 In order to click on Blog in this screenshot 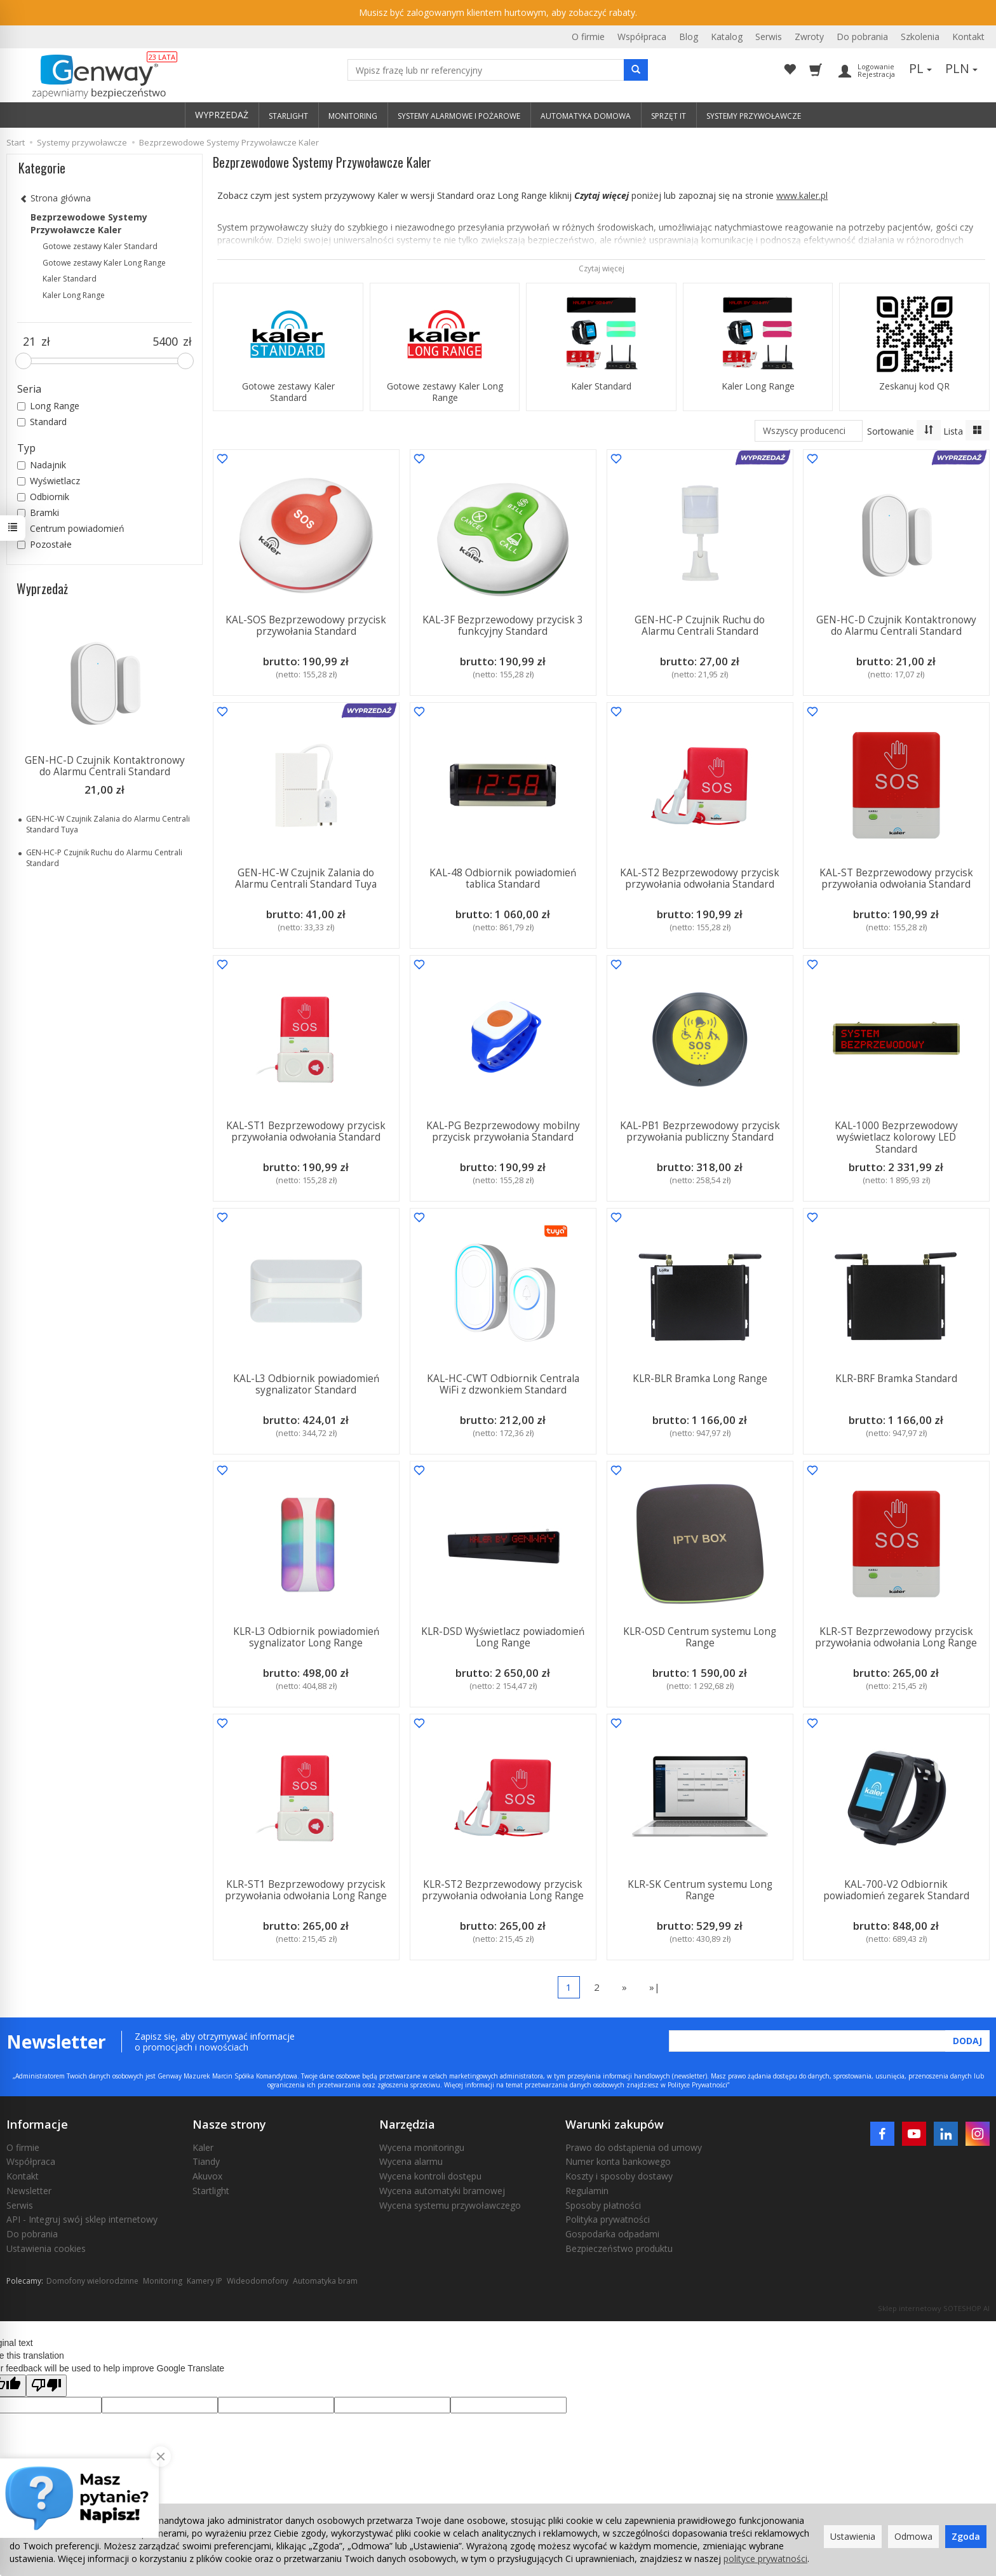, I will do `click(688, 37)`.